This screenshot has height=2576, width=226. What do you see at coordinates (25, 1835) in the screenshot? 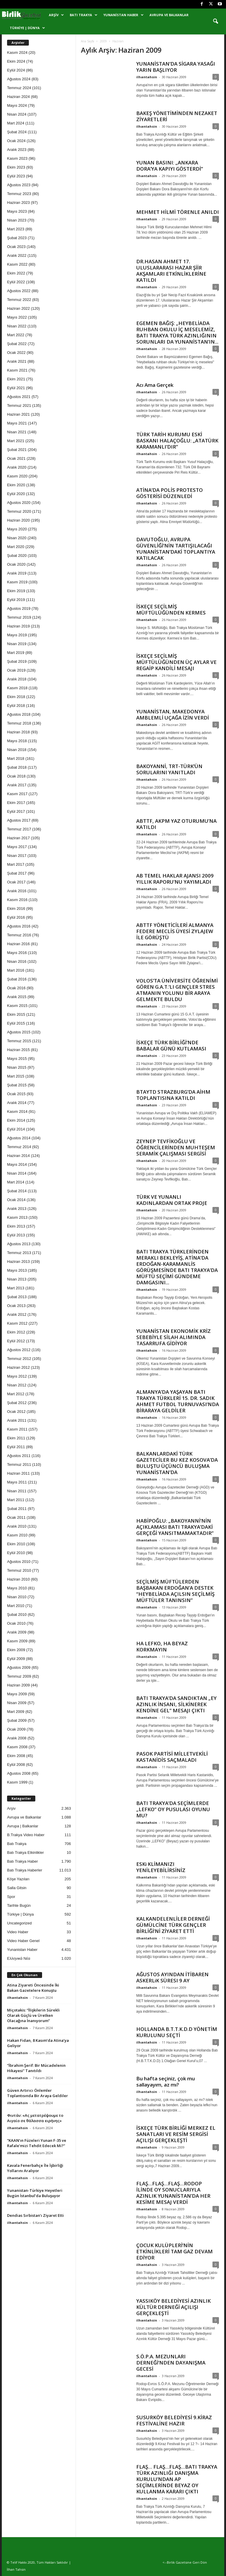
I see `B.Trakya Video Haber` at bounding box center [25, 1835].